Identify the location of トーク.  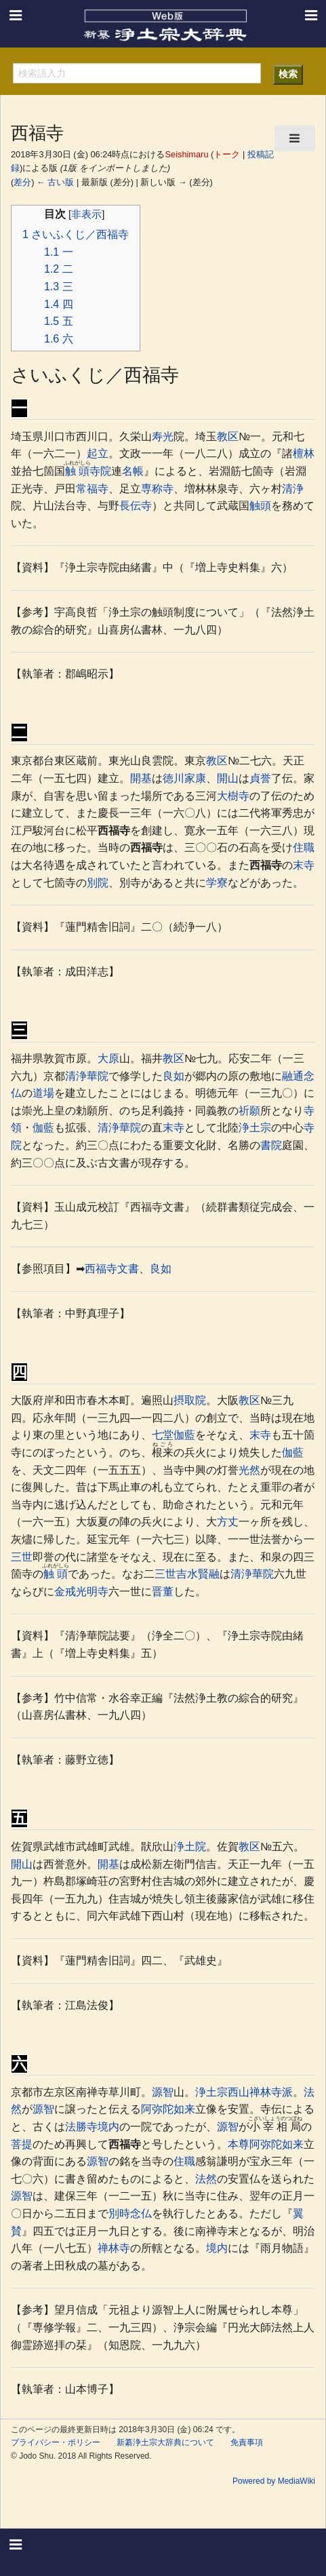
(226, 154).